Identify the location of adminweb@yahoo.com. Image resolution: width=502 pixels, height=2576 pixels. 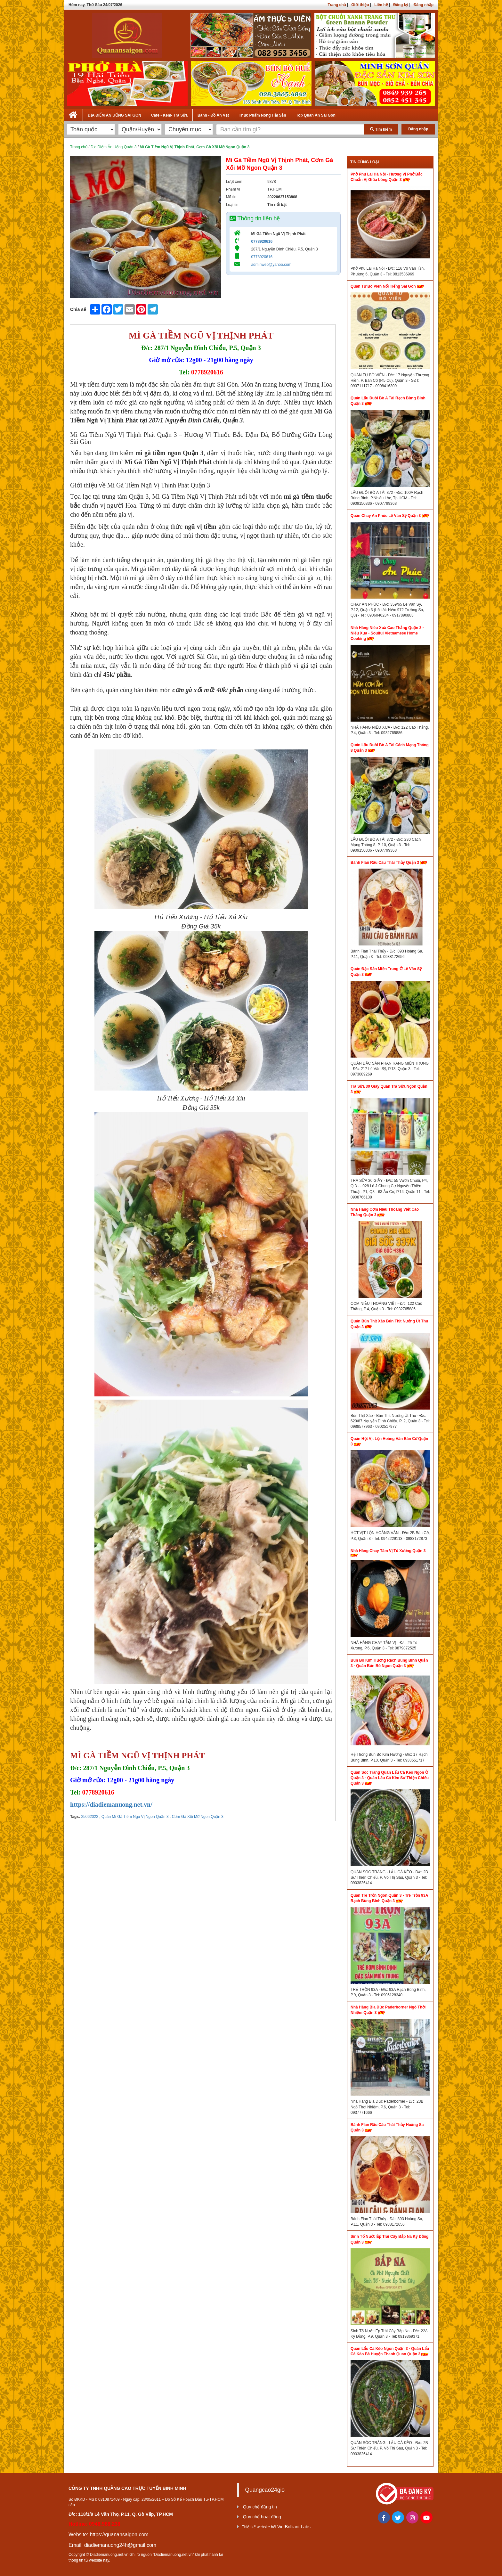
(271, 264).